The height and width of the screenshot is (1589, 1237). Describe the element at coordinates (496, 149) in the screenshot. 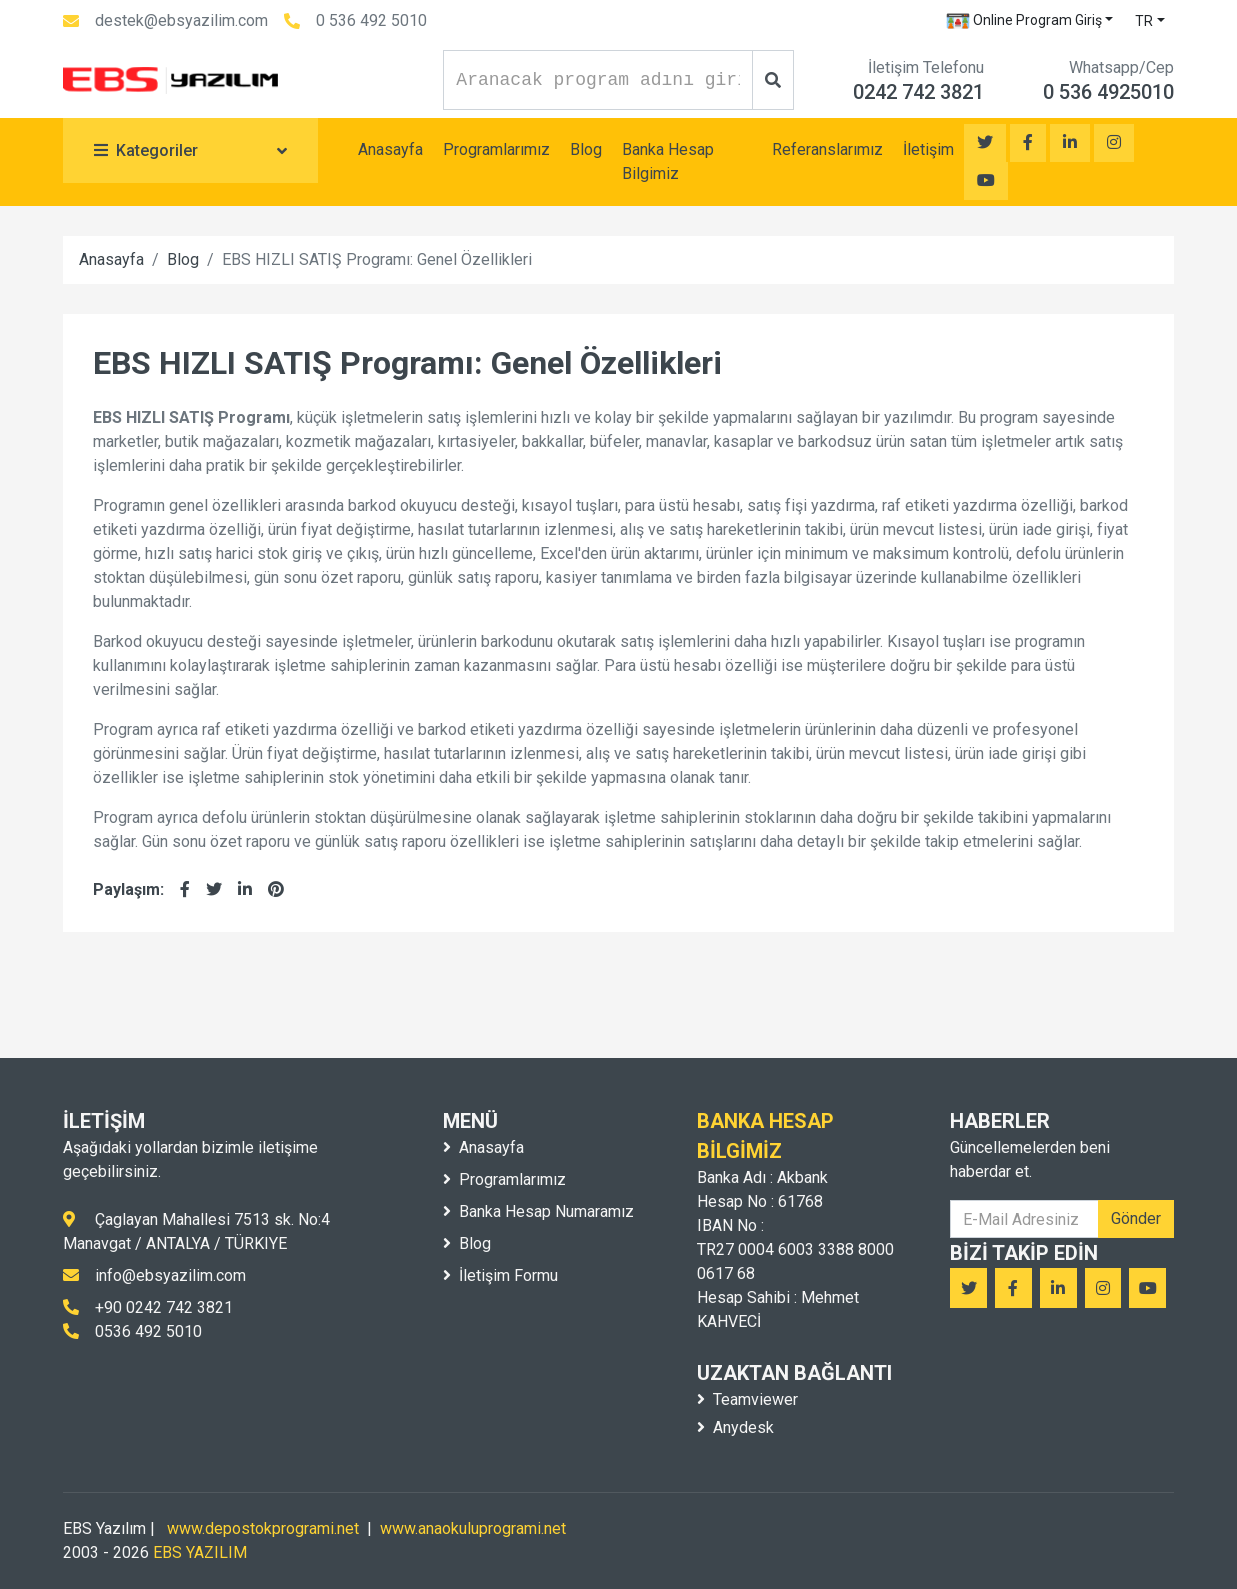

I see `Programlarımız` at that location.